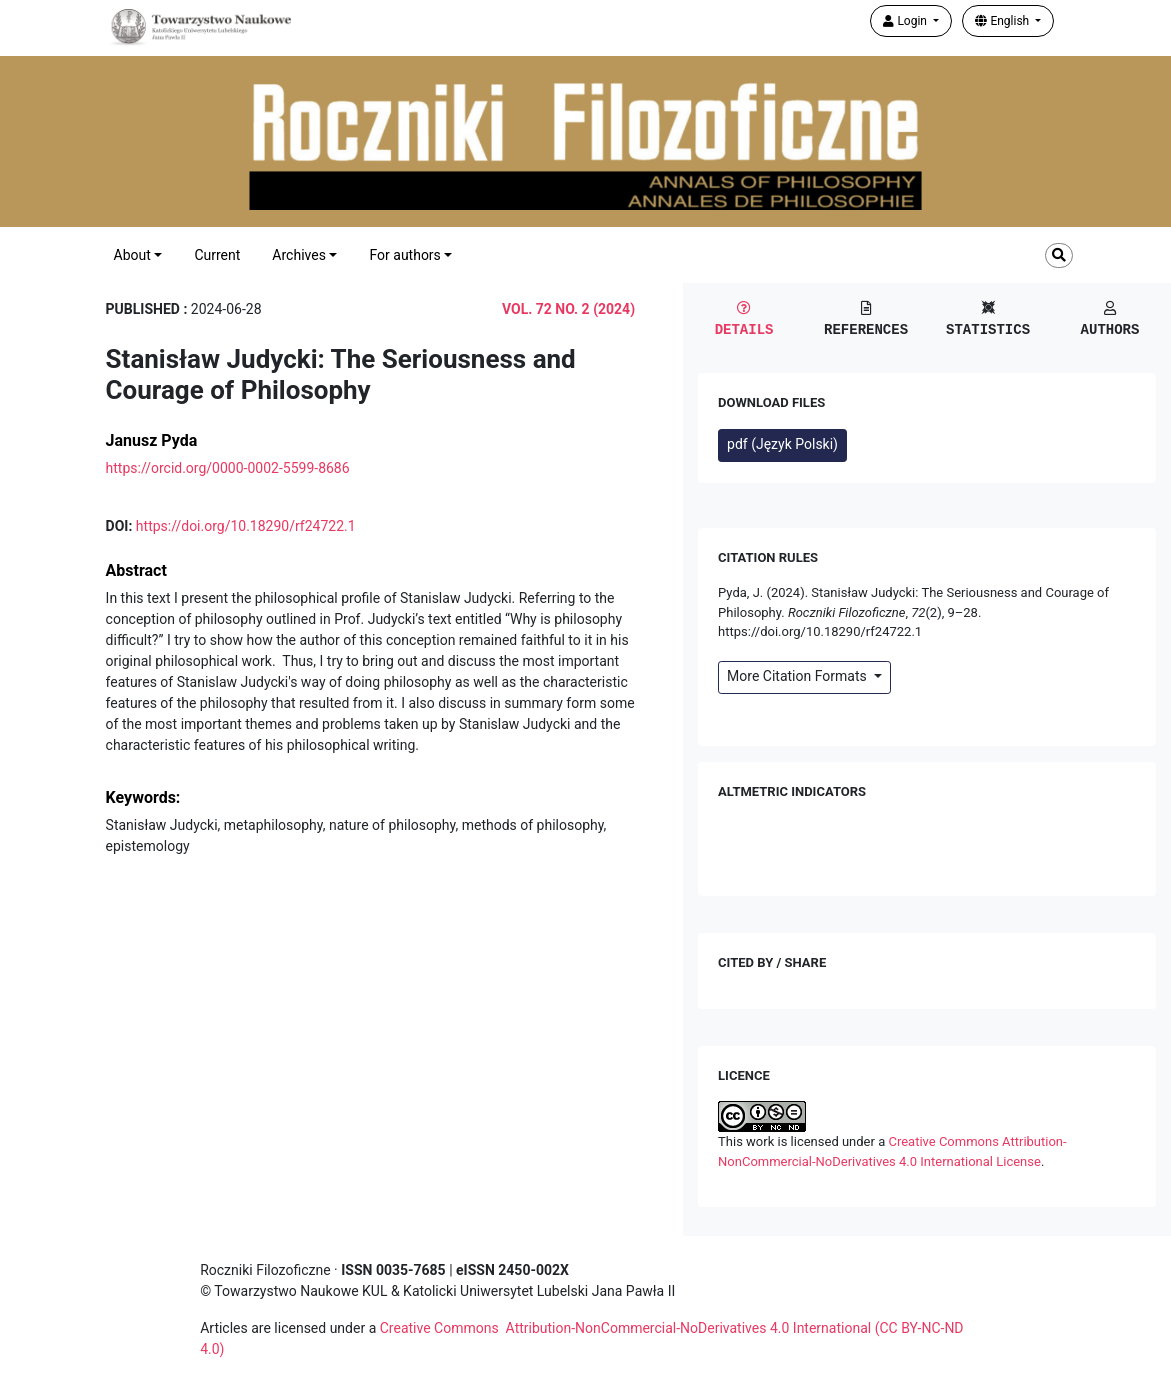 This screenshot has width=1171, height=1374. Describe the element at coordinates (228, 468) in the screenshot. I see `https://orcid.org/0000-0002-5599-8686` at that location.